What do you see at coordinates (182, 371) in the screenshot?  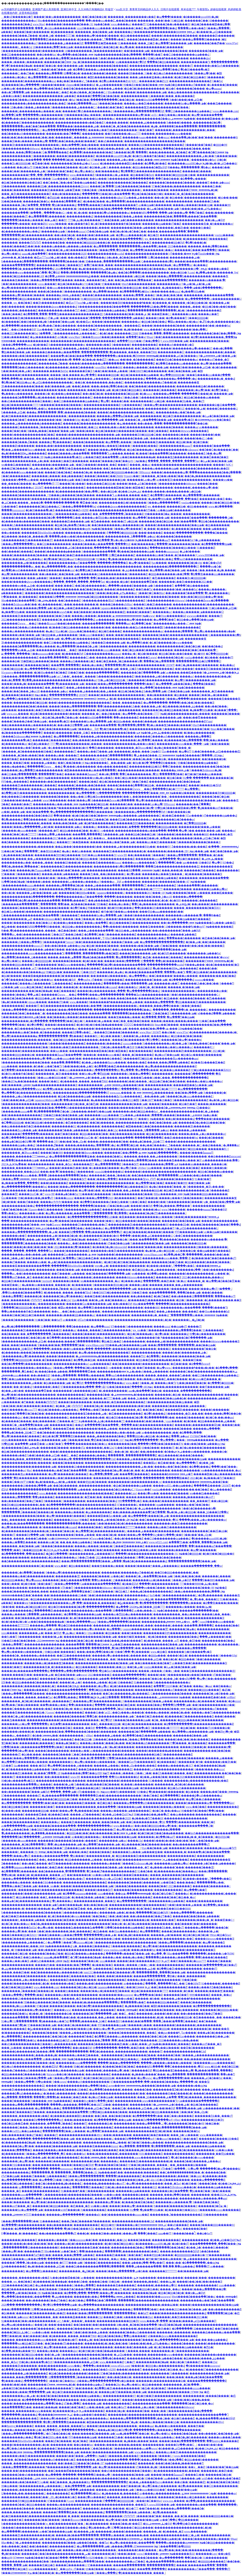 I see `��Ů��Ƶ���߹ۿ�` at bounding box center [182, 371].